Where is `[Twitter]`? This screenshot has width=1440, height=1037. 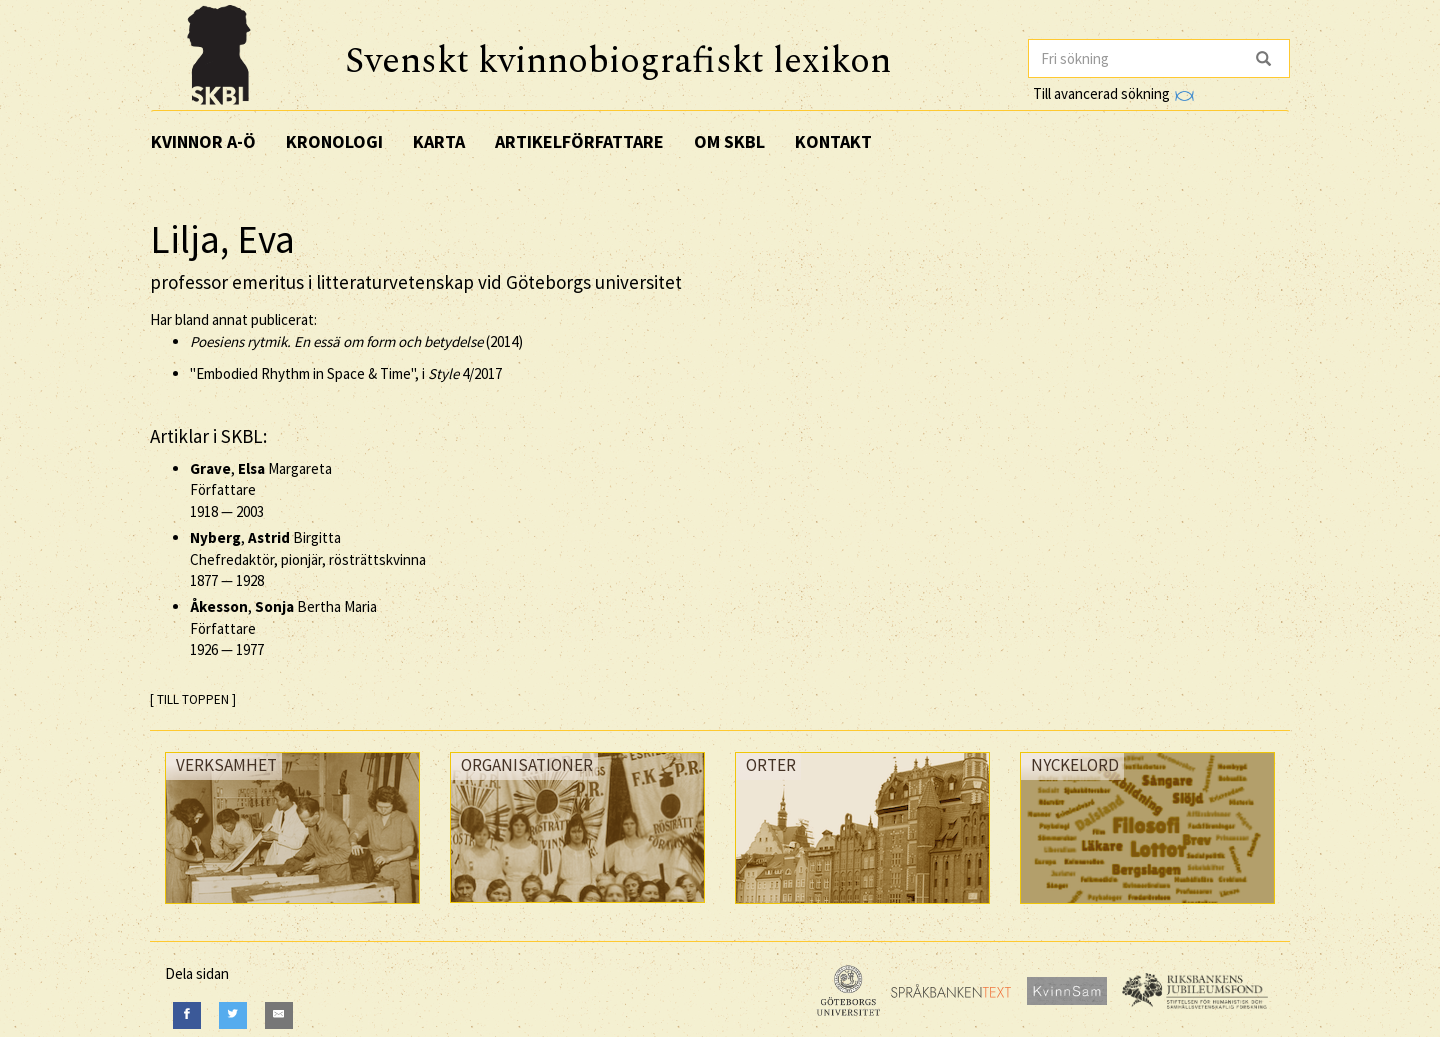
[Twitter] is located at coordinates (233, 1015).